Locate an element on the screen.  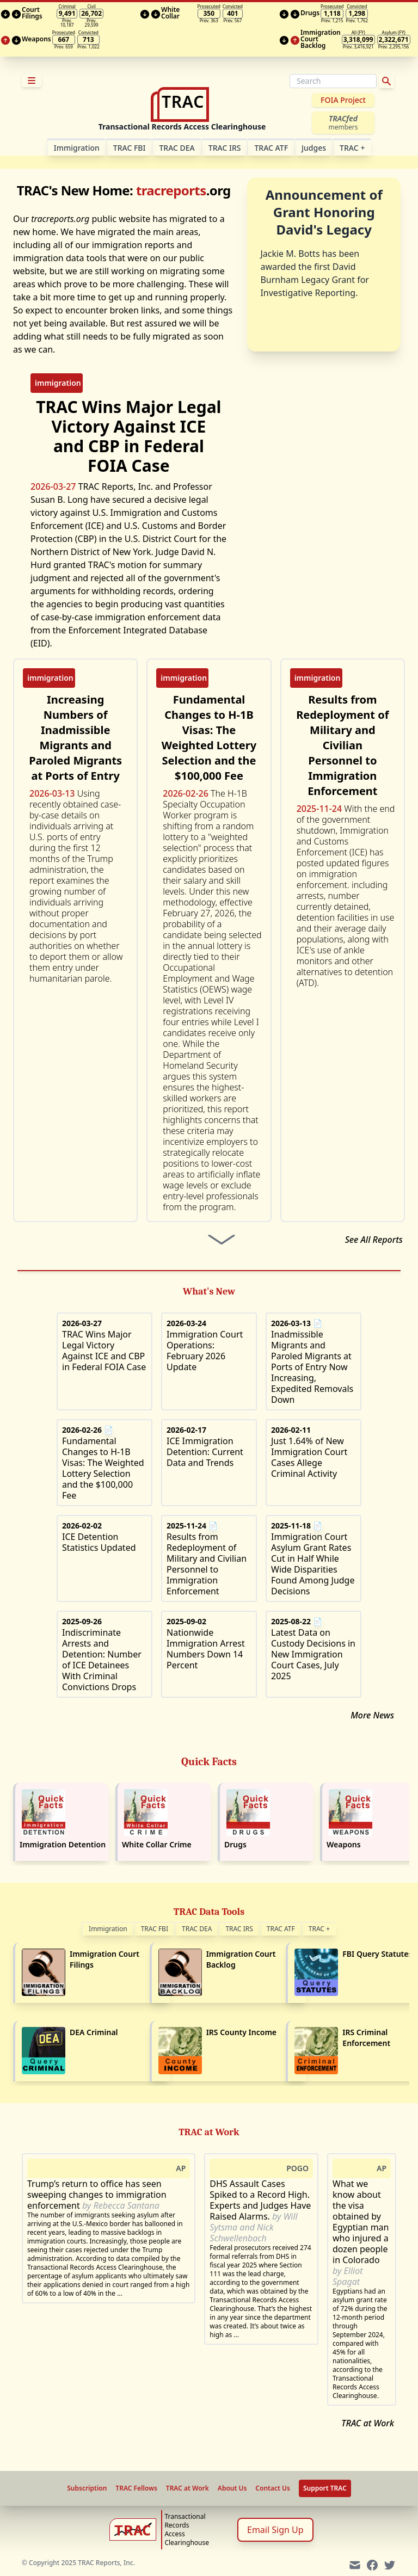
Im­mi­gra­tion is located at coordinates (77, 148).